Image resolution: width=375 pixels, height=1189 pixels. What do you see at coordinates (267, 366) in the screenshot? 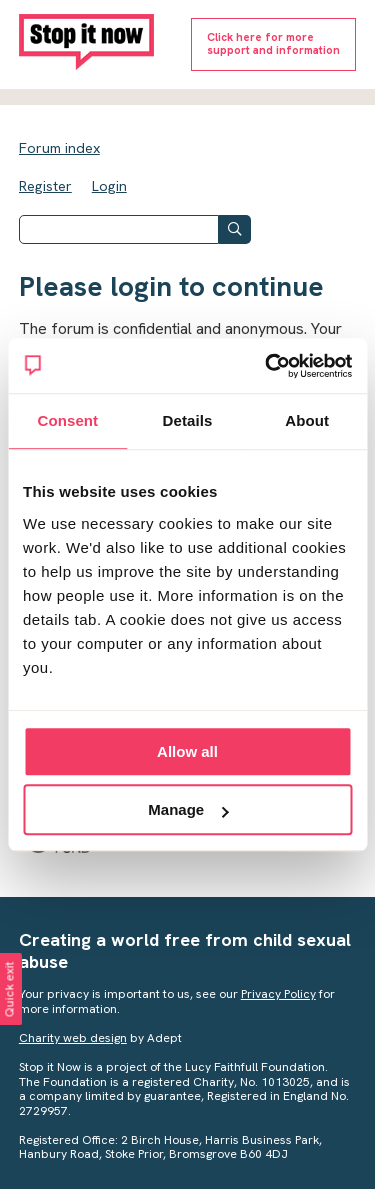
I see `[Cookiebot by Usercentrics - opens in a new window]` at bounding box center [267, 366].